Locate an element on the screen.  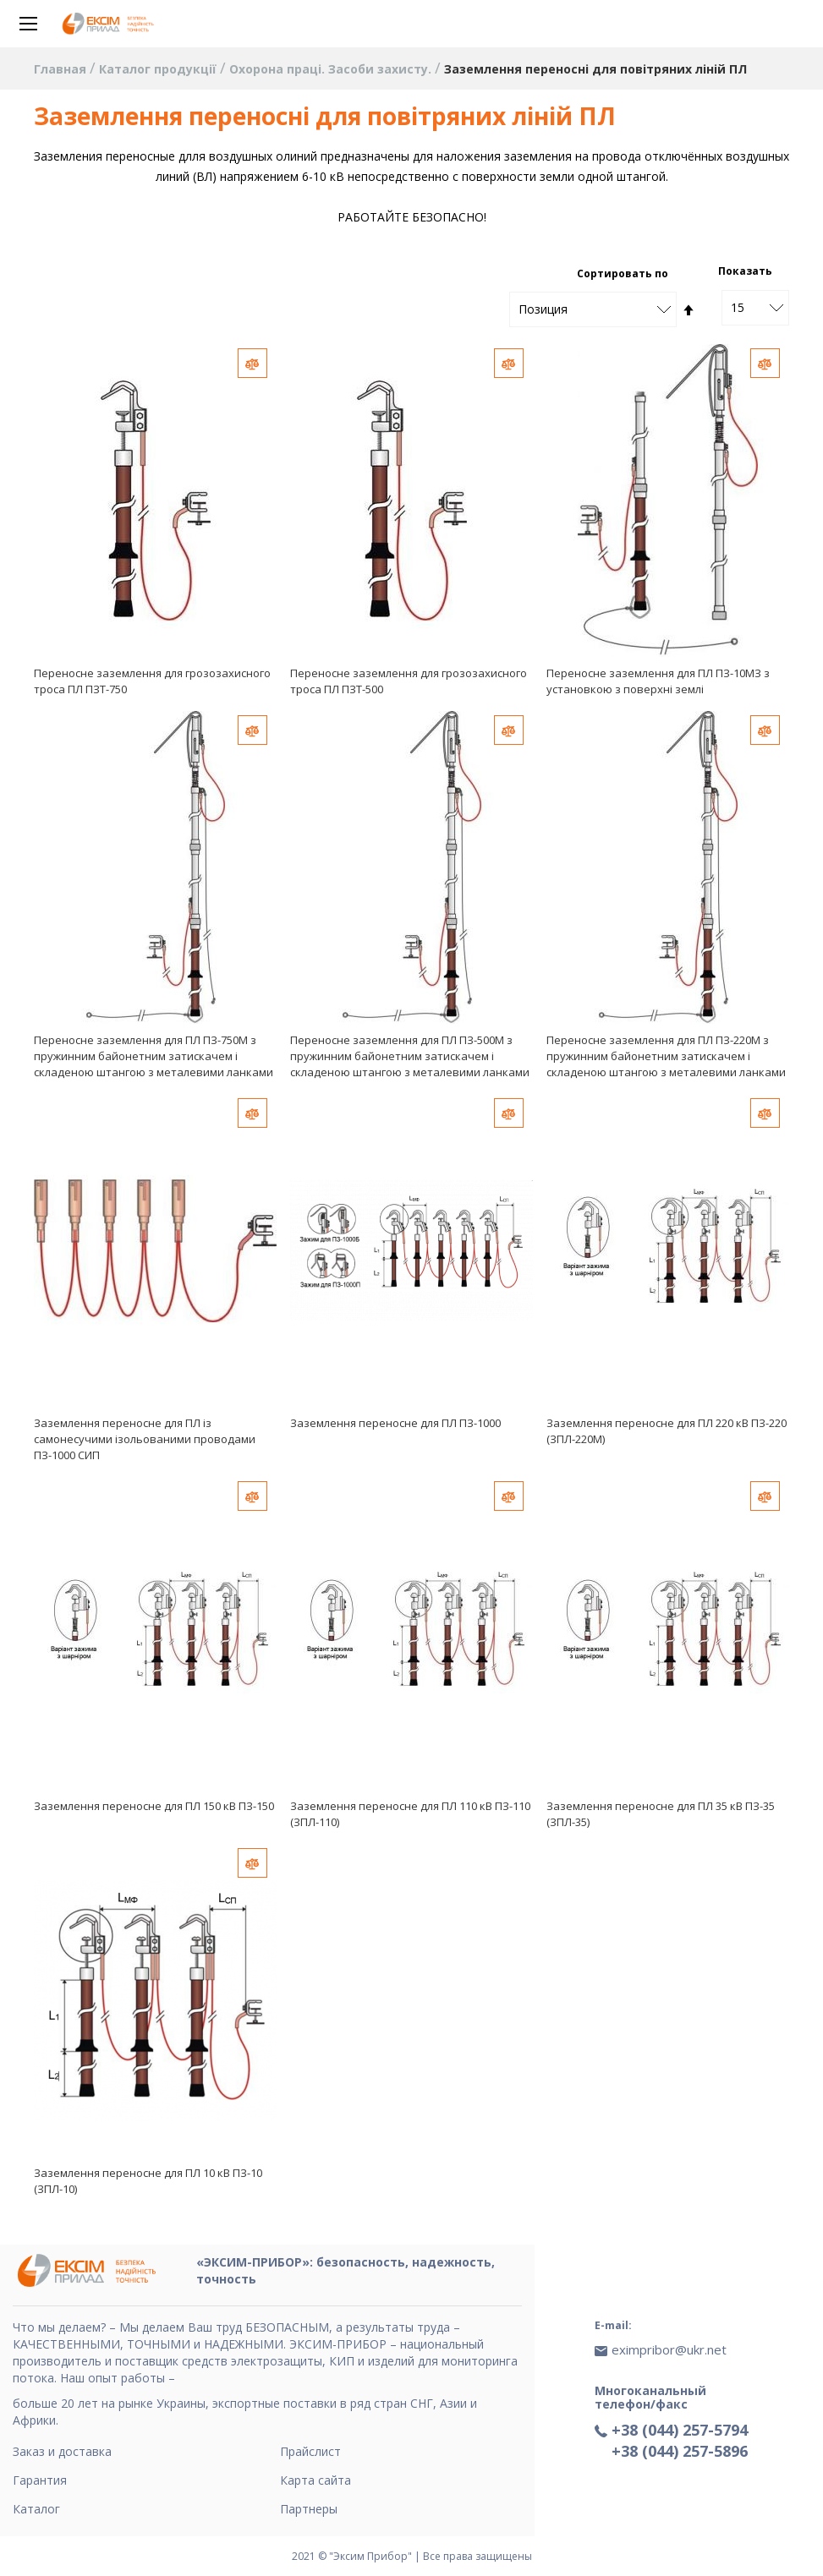
Позиция [textbox] is located at coordinates (543, 309).